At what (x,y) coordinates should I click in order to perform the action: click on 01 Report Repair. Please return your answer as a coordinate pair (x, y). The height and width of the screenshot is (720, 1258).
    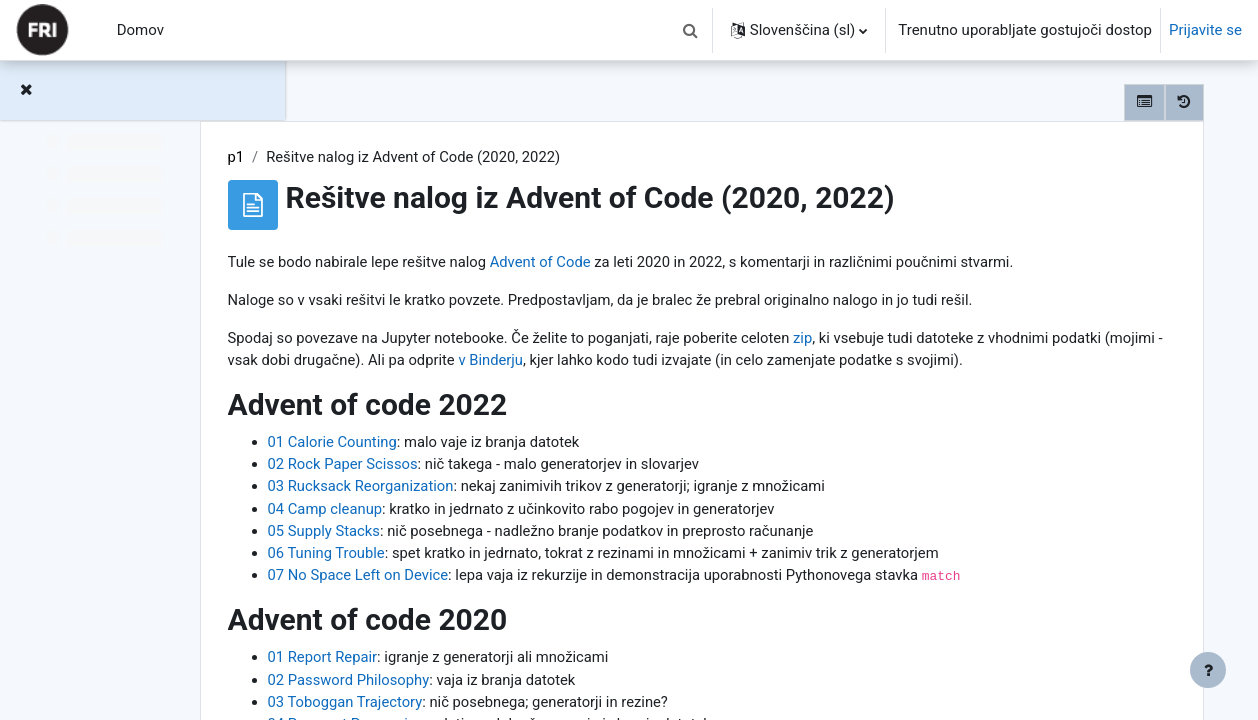
    Looking at the image, I should click on (447, 684).